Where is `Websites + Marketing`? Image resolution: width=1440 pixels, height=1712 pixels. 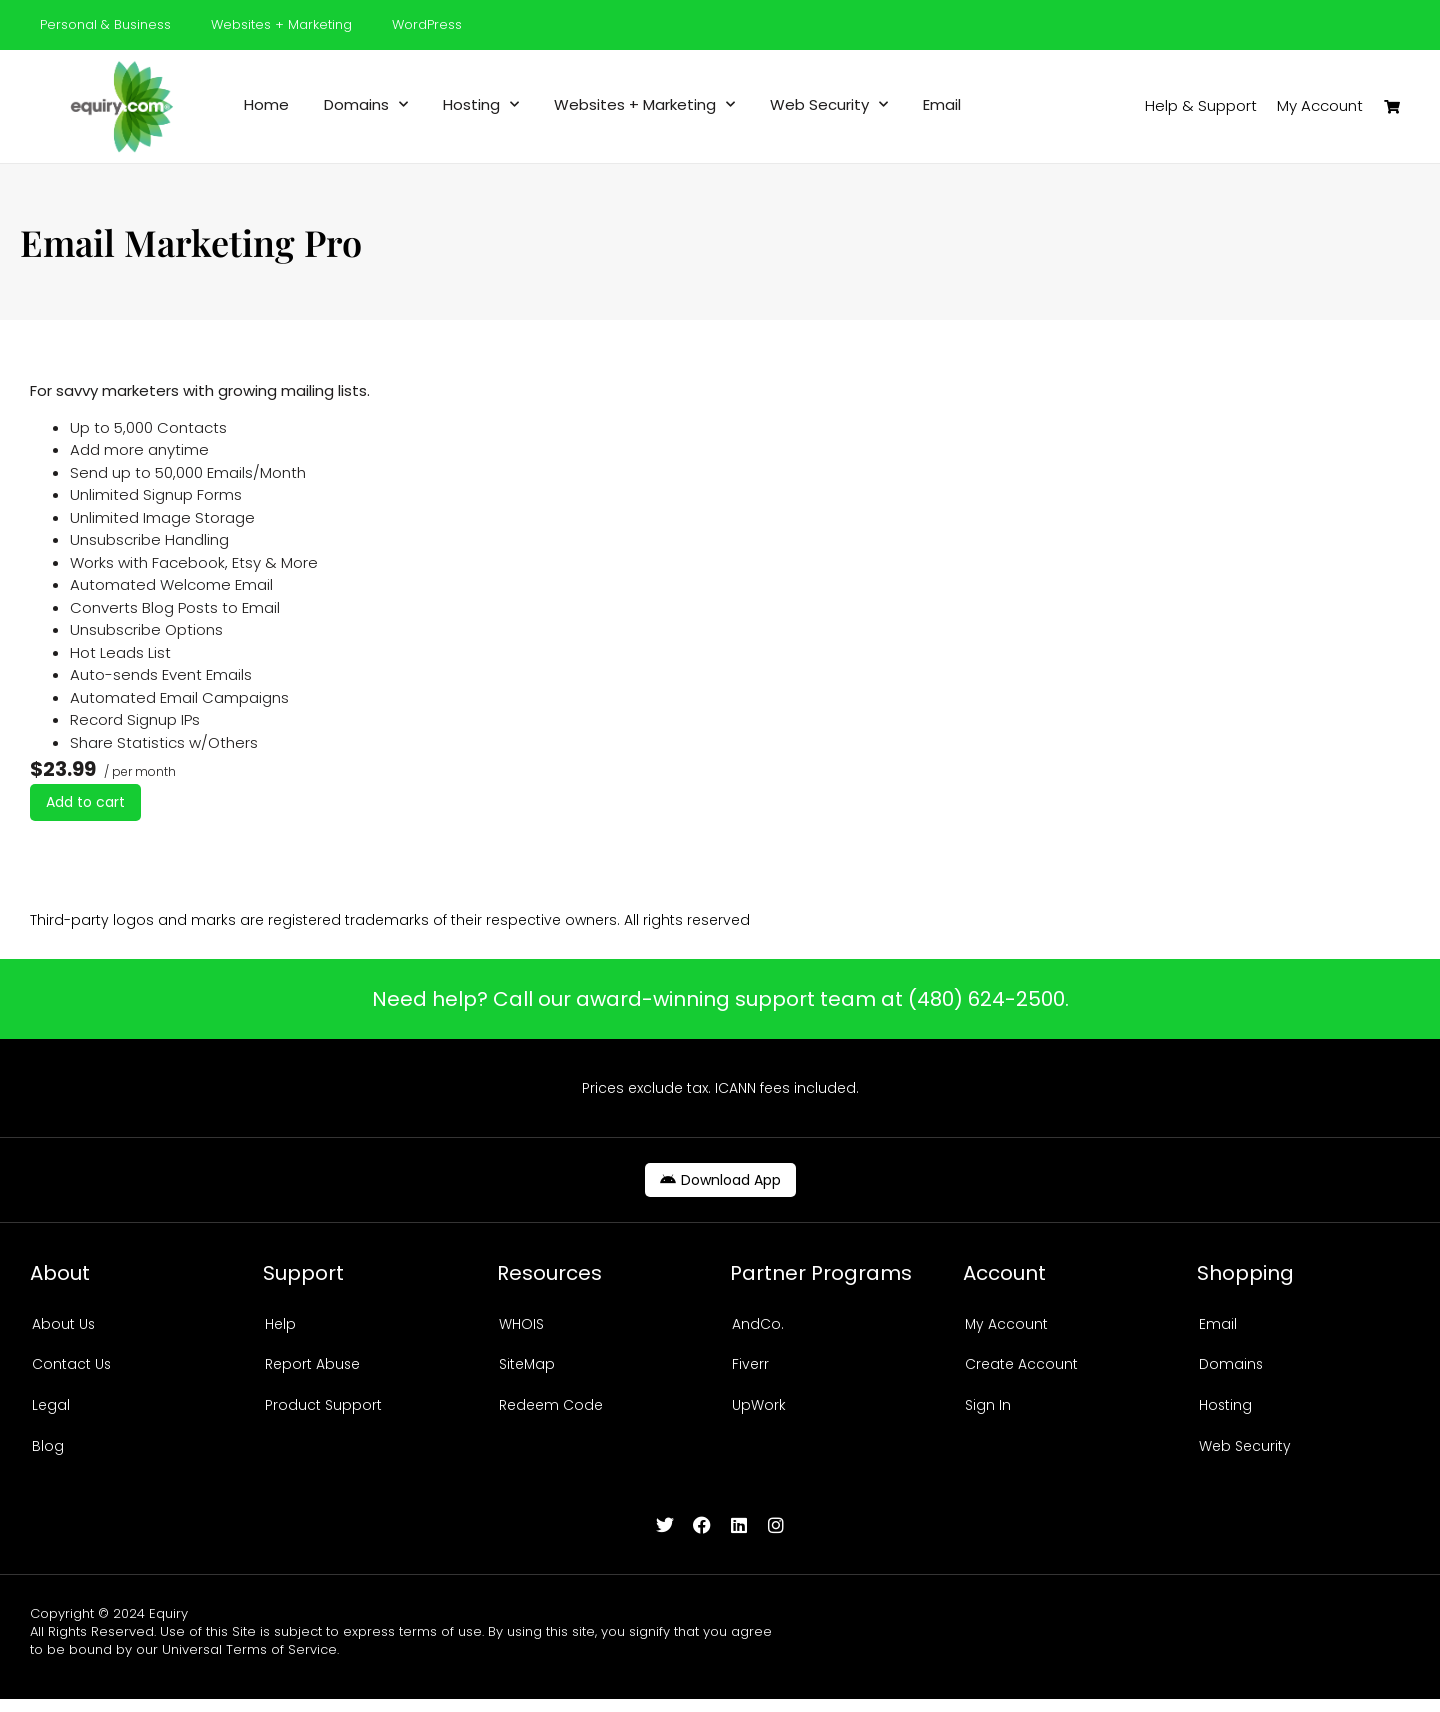 Websites + Marketing is located at coordinates (281, 24).